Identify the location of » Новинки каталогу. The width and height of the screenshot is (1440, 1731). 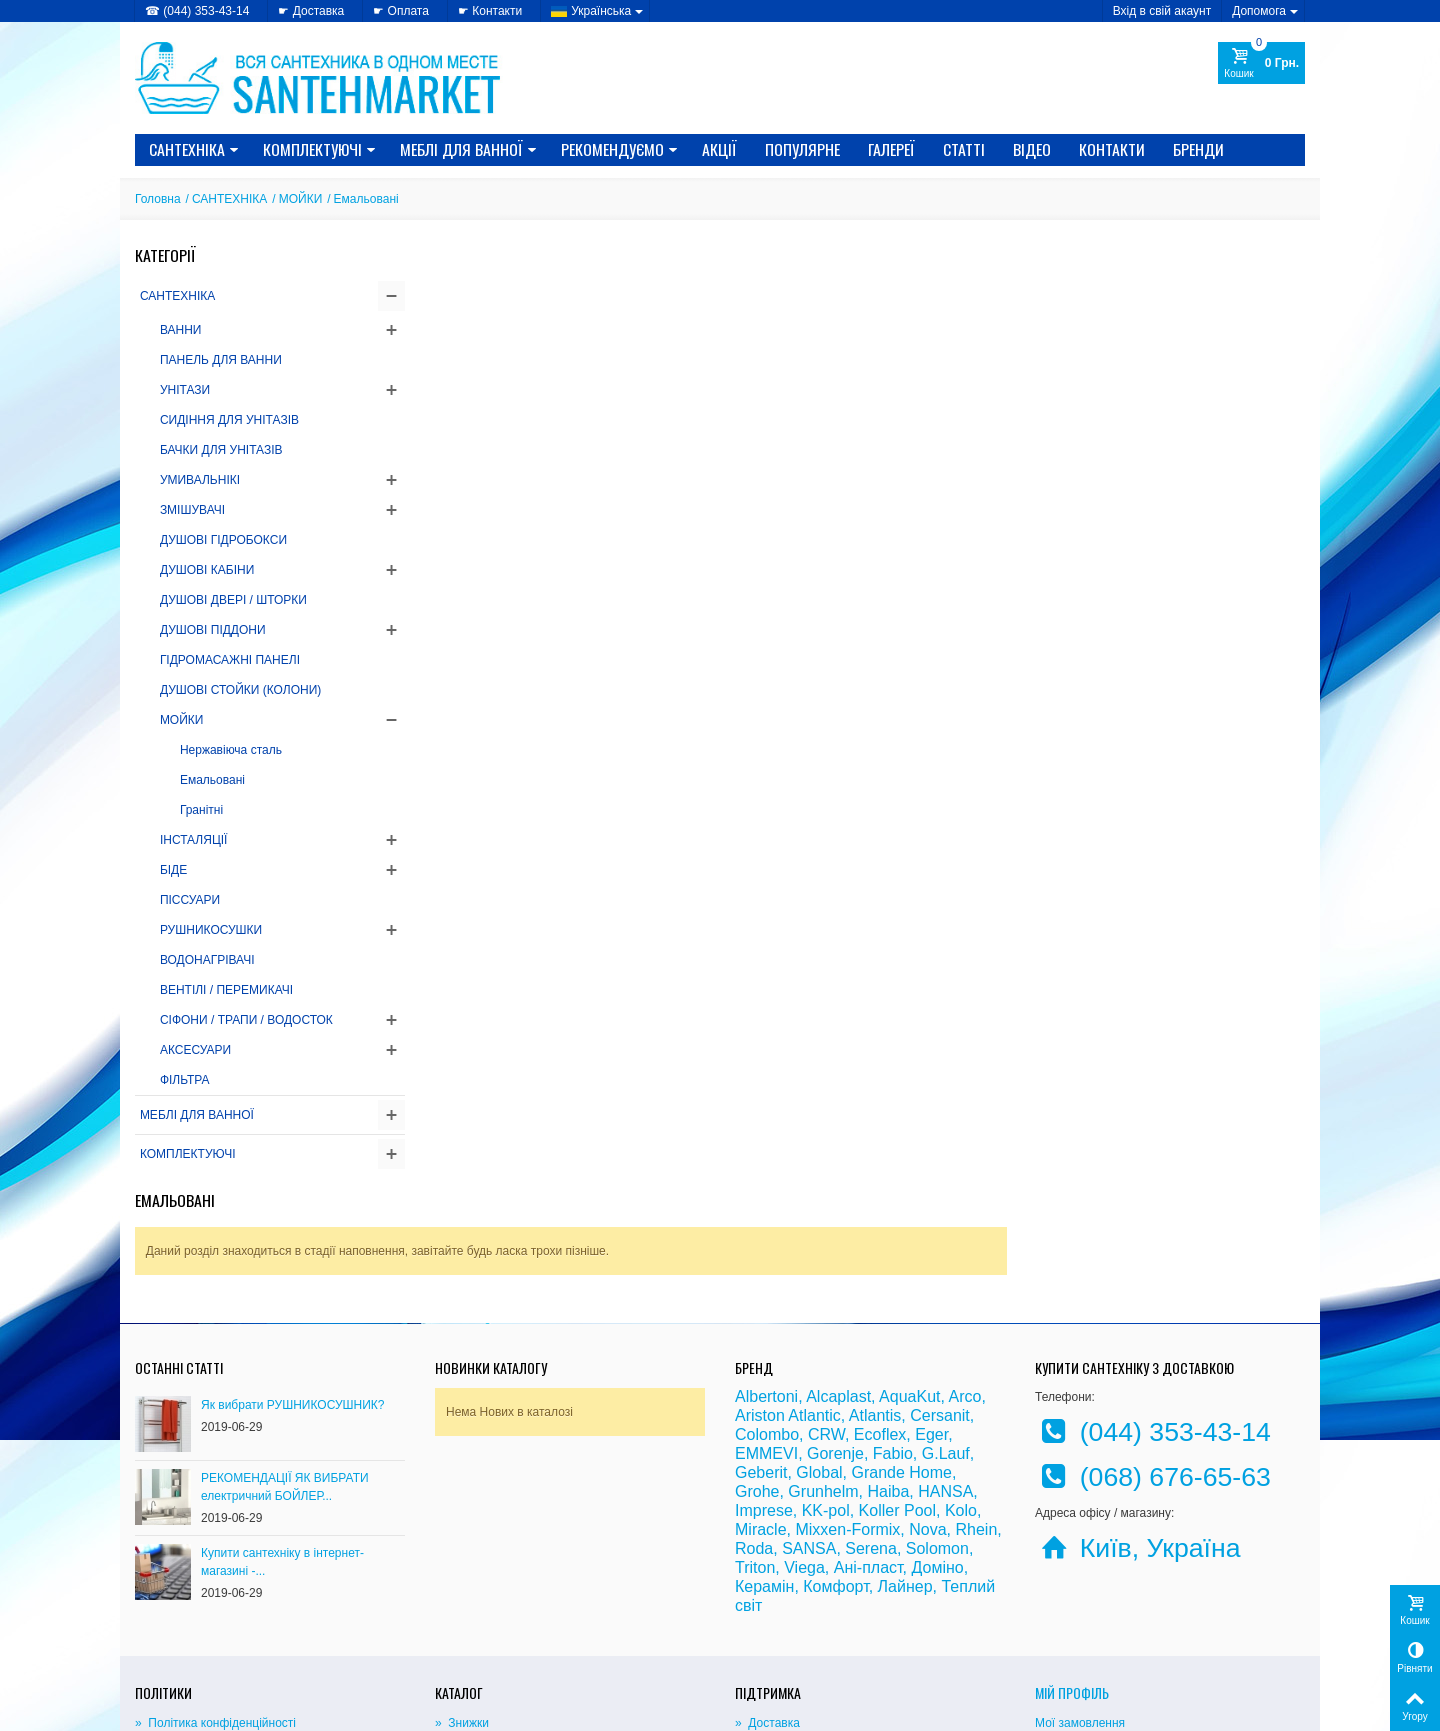
(491, 1614).